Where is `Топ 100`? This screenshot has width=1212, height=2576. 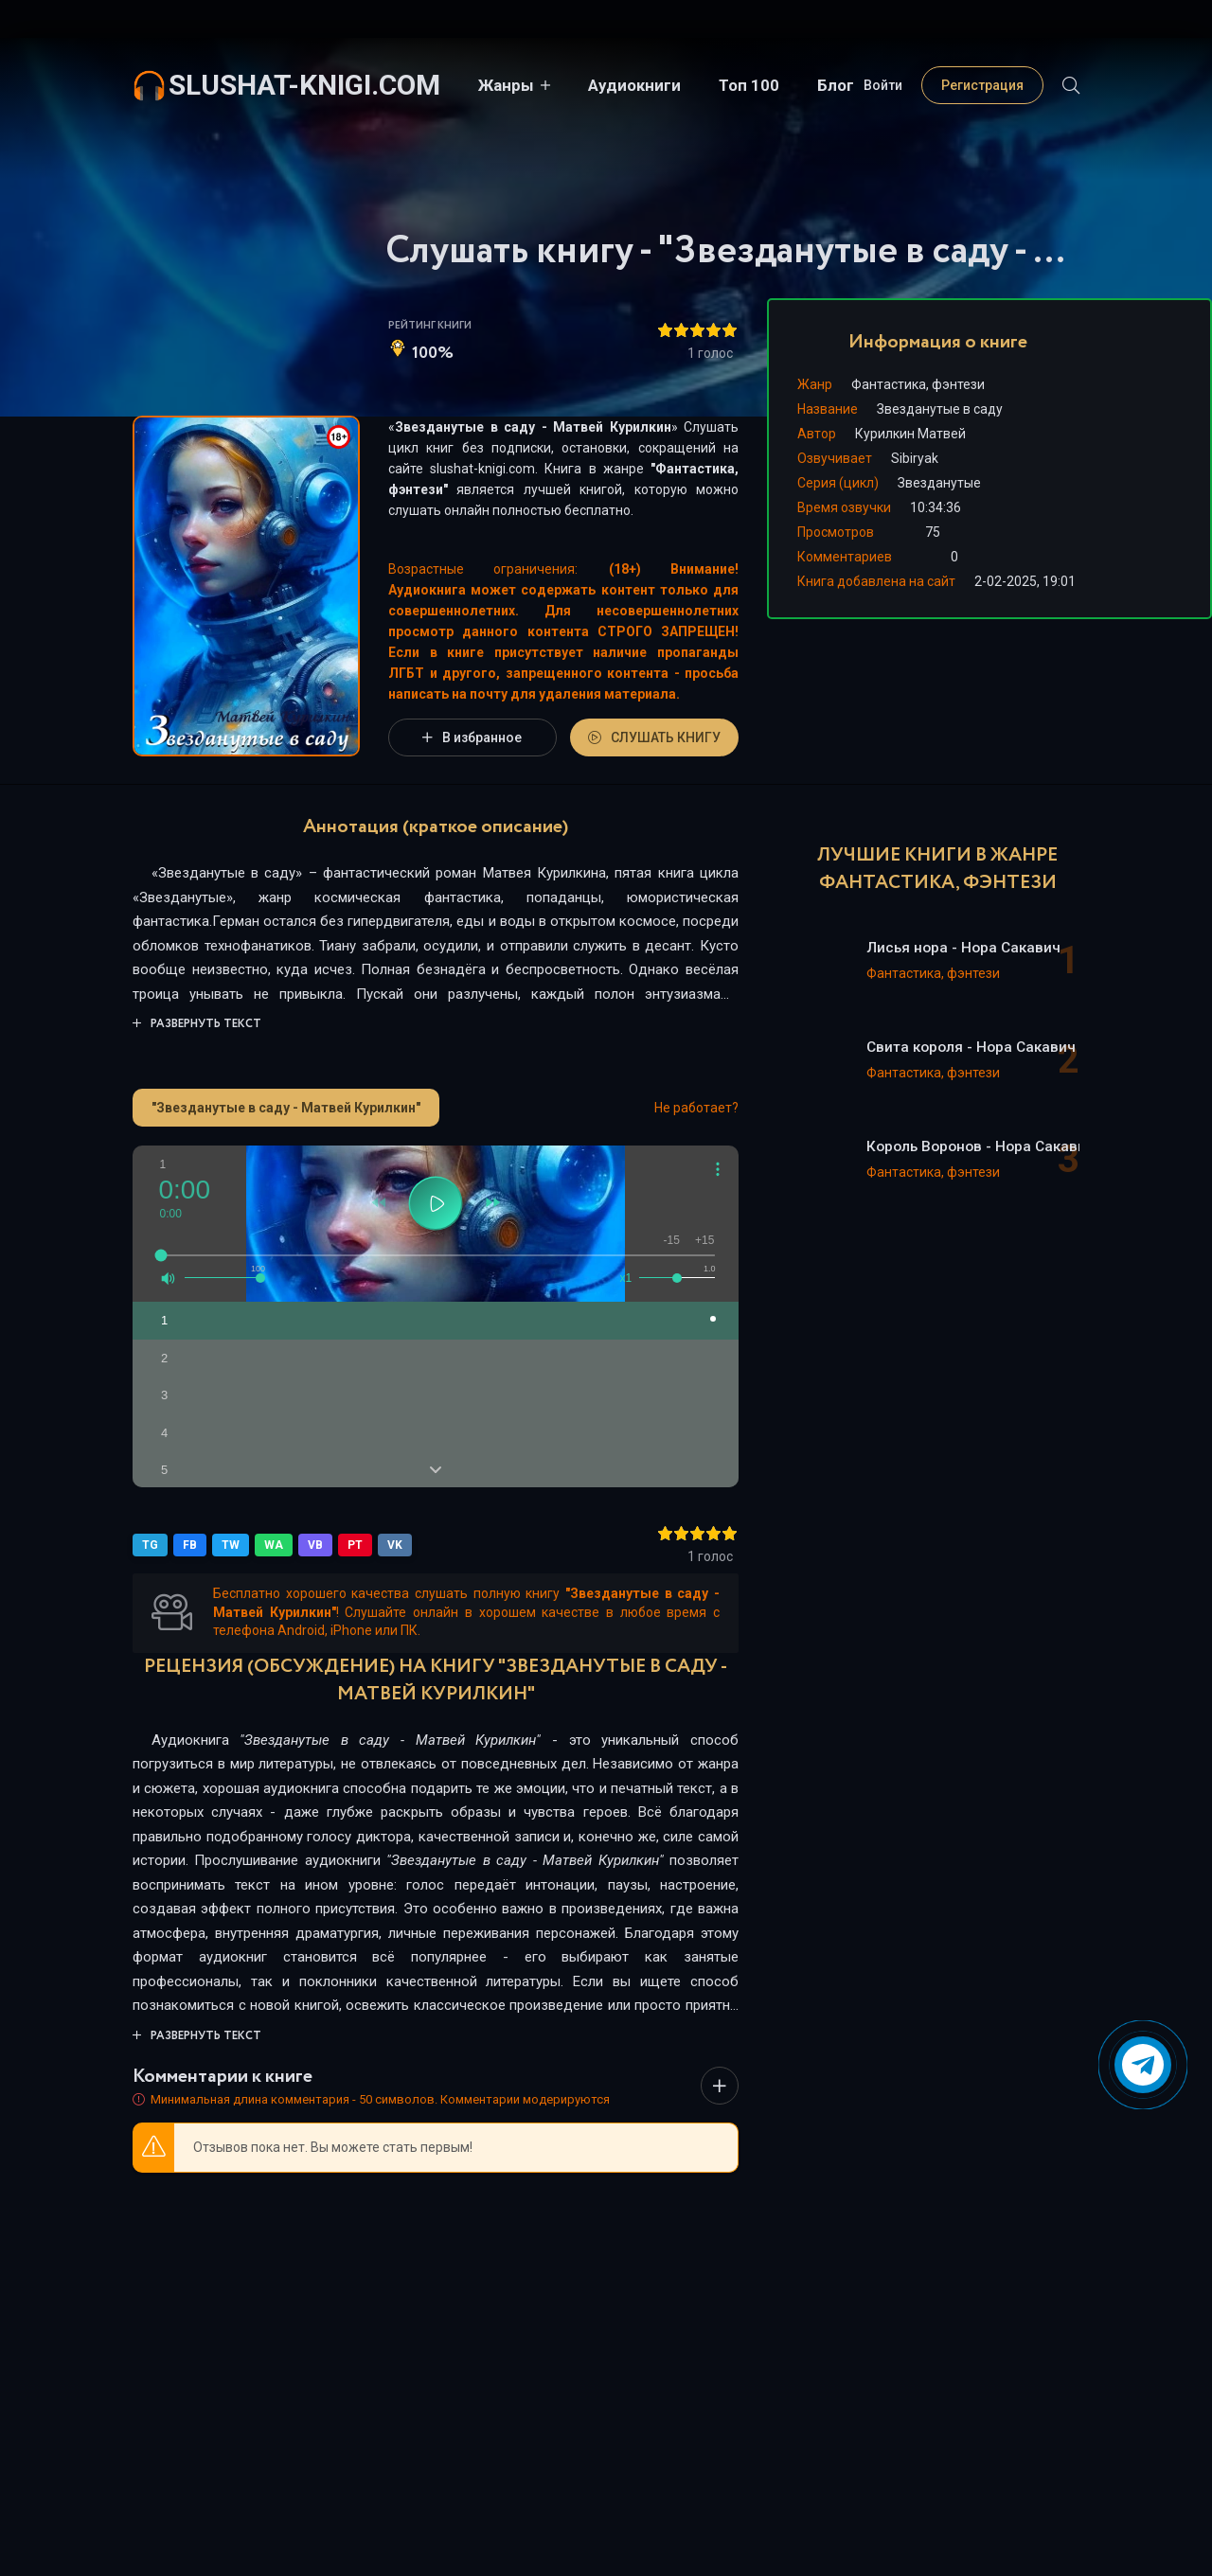
Топ 100 is located at coordinates (749, 85).